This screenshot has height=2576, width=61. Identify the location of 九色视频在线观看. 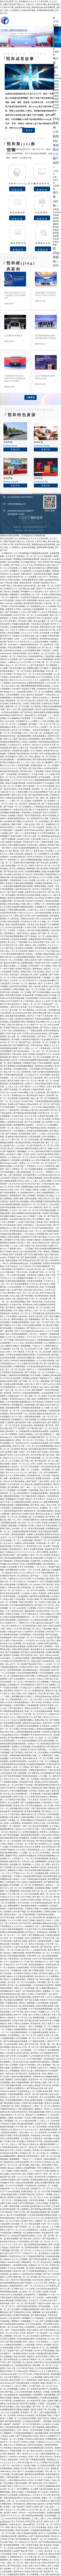
(52, 2100).